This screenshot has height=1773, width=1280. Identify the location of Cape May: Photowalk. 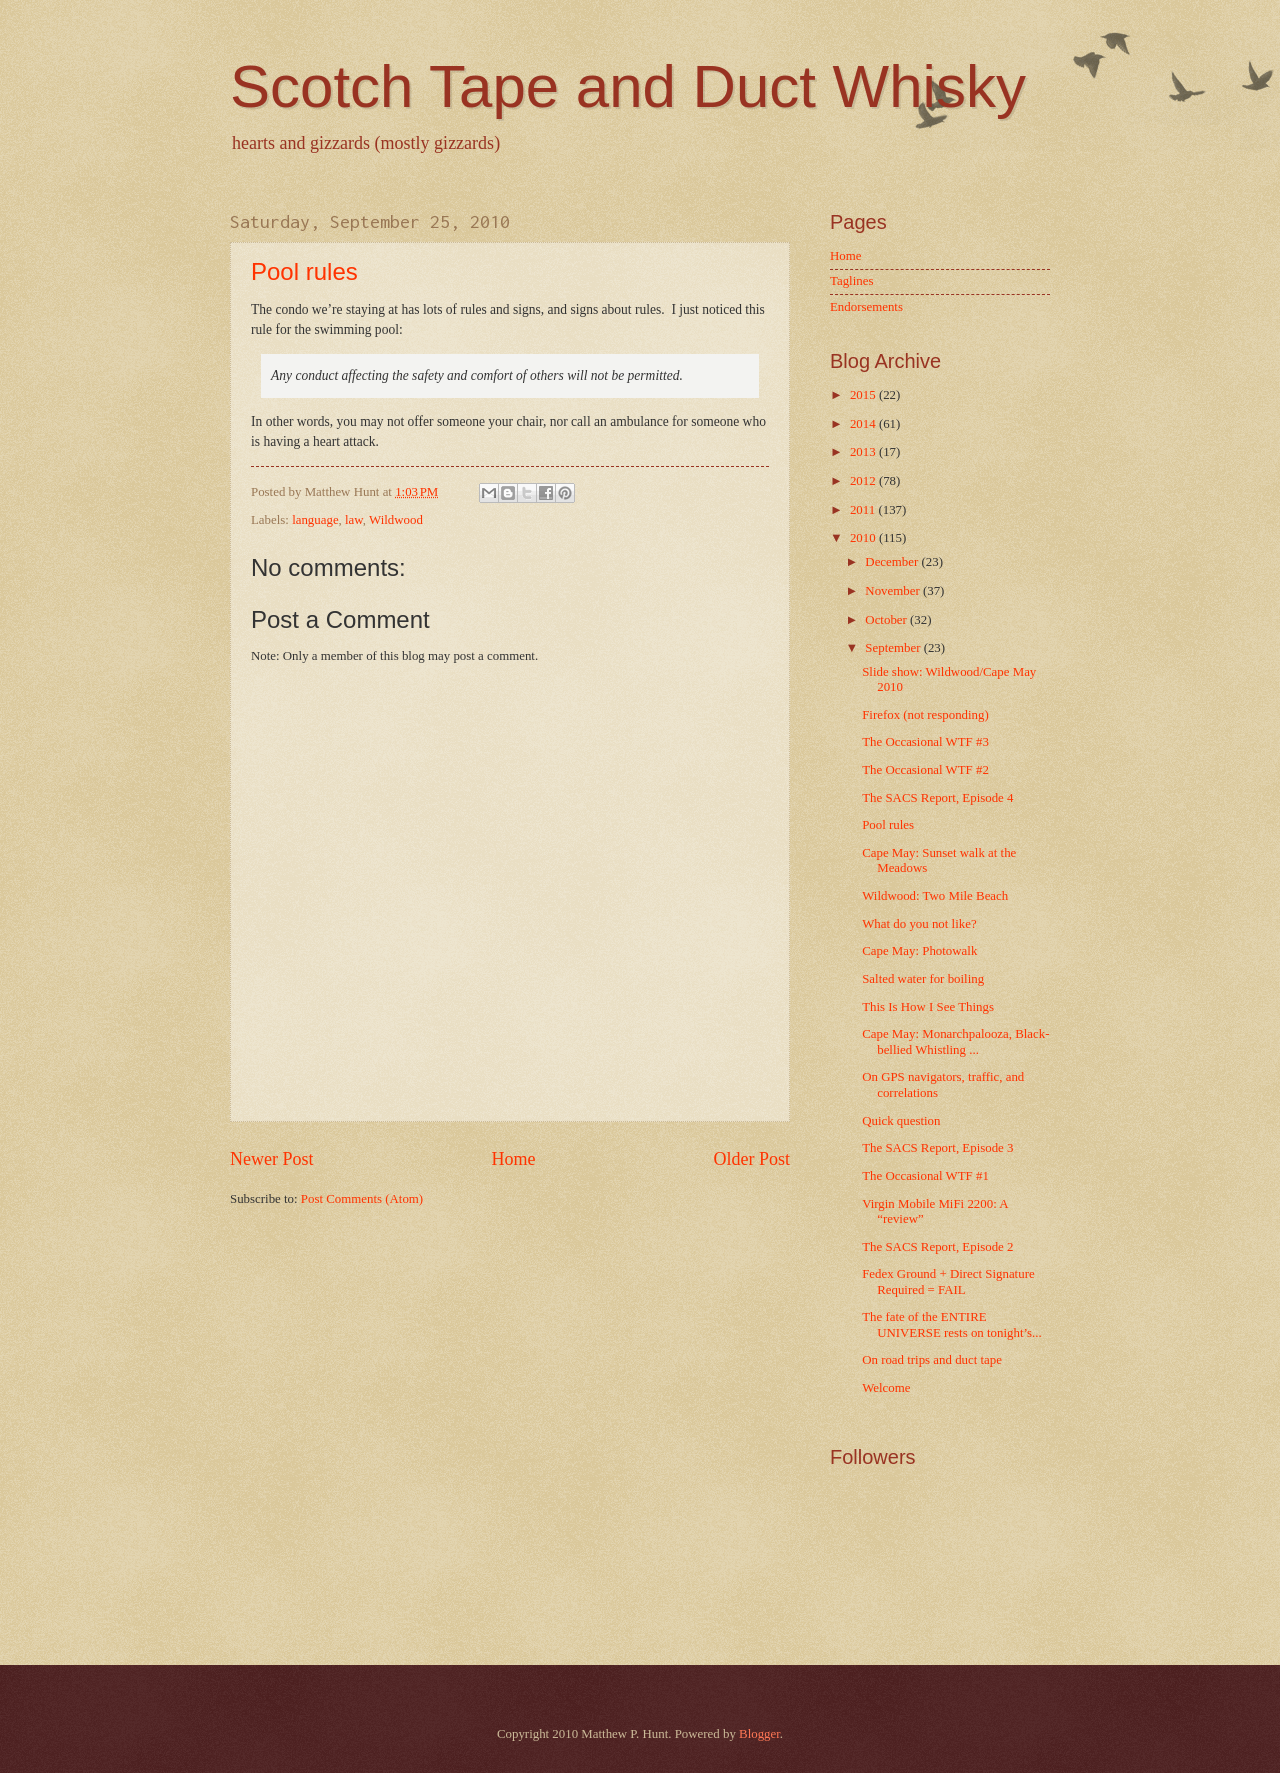
(919, 951).